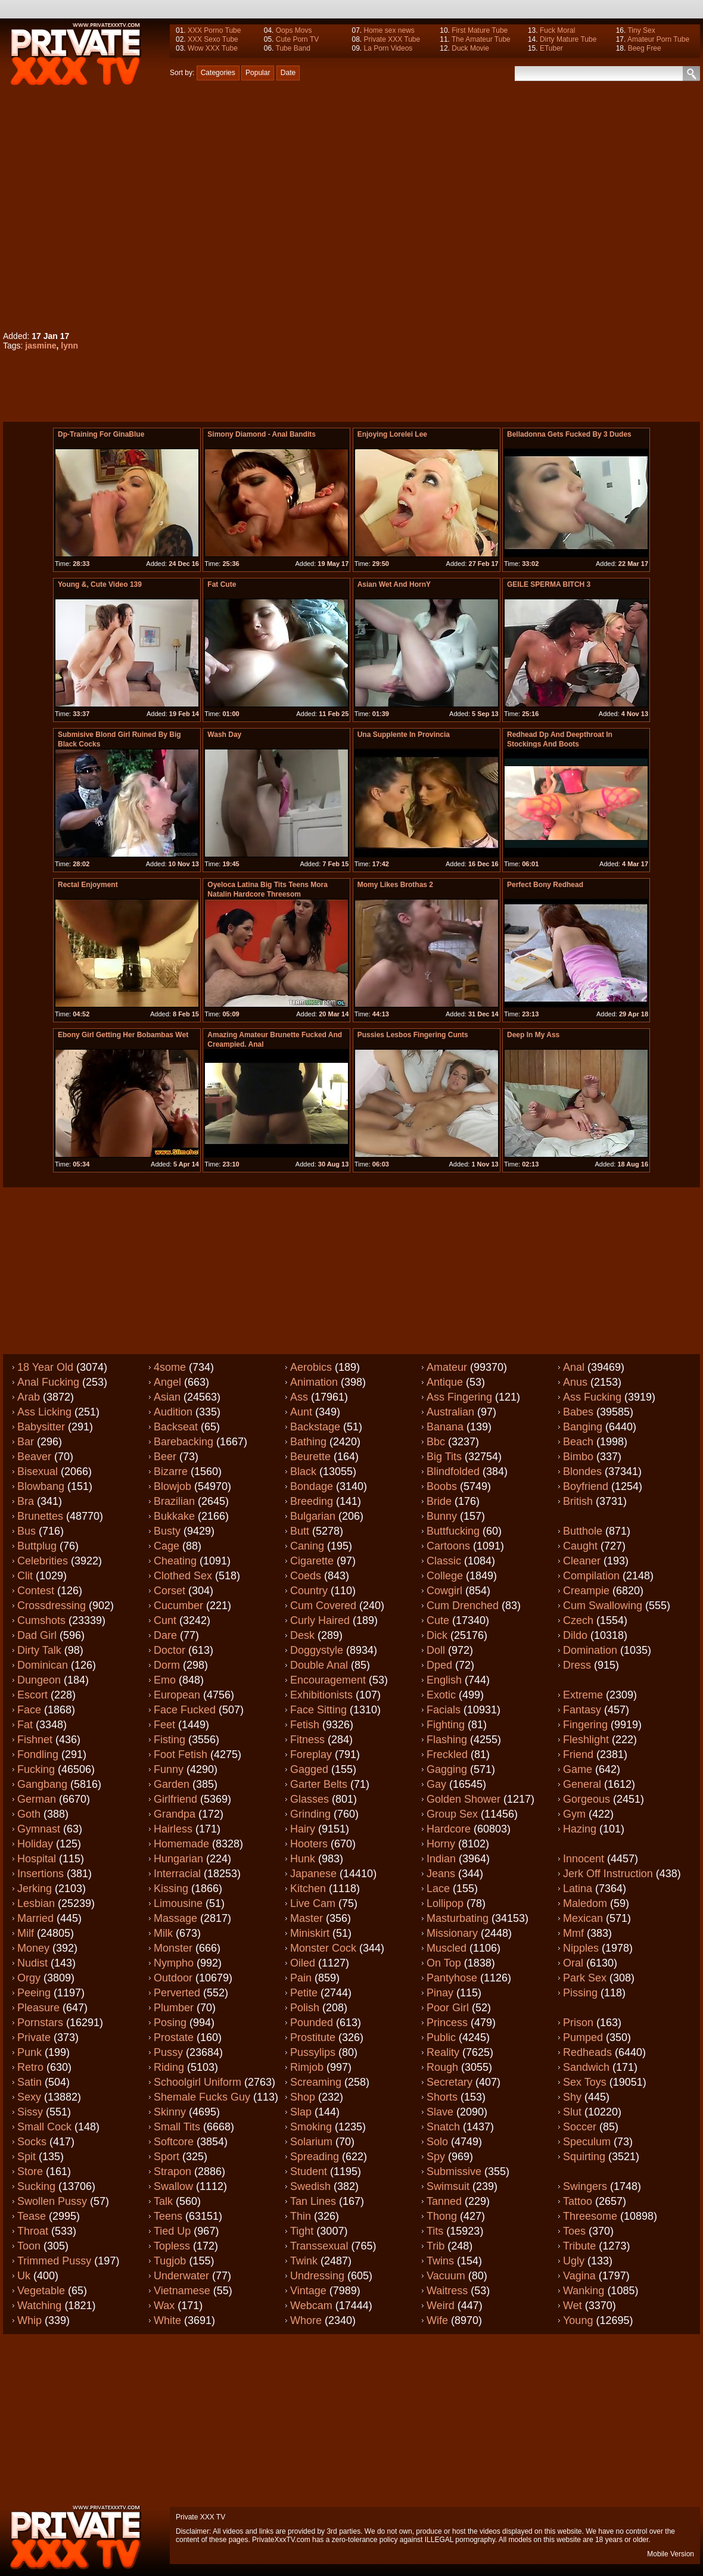  I want to click on Miniskirt, so click(309, 1933).